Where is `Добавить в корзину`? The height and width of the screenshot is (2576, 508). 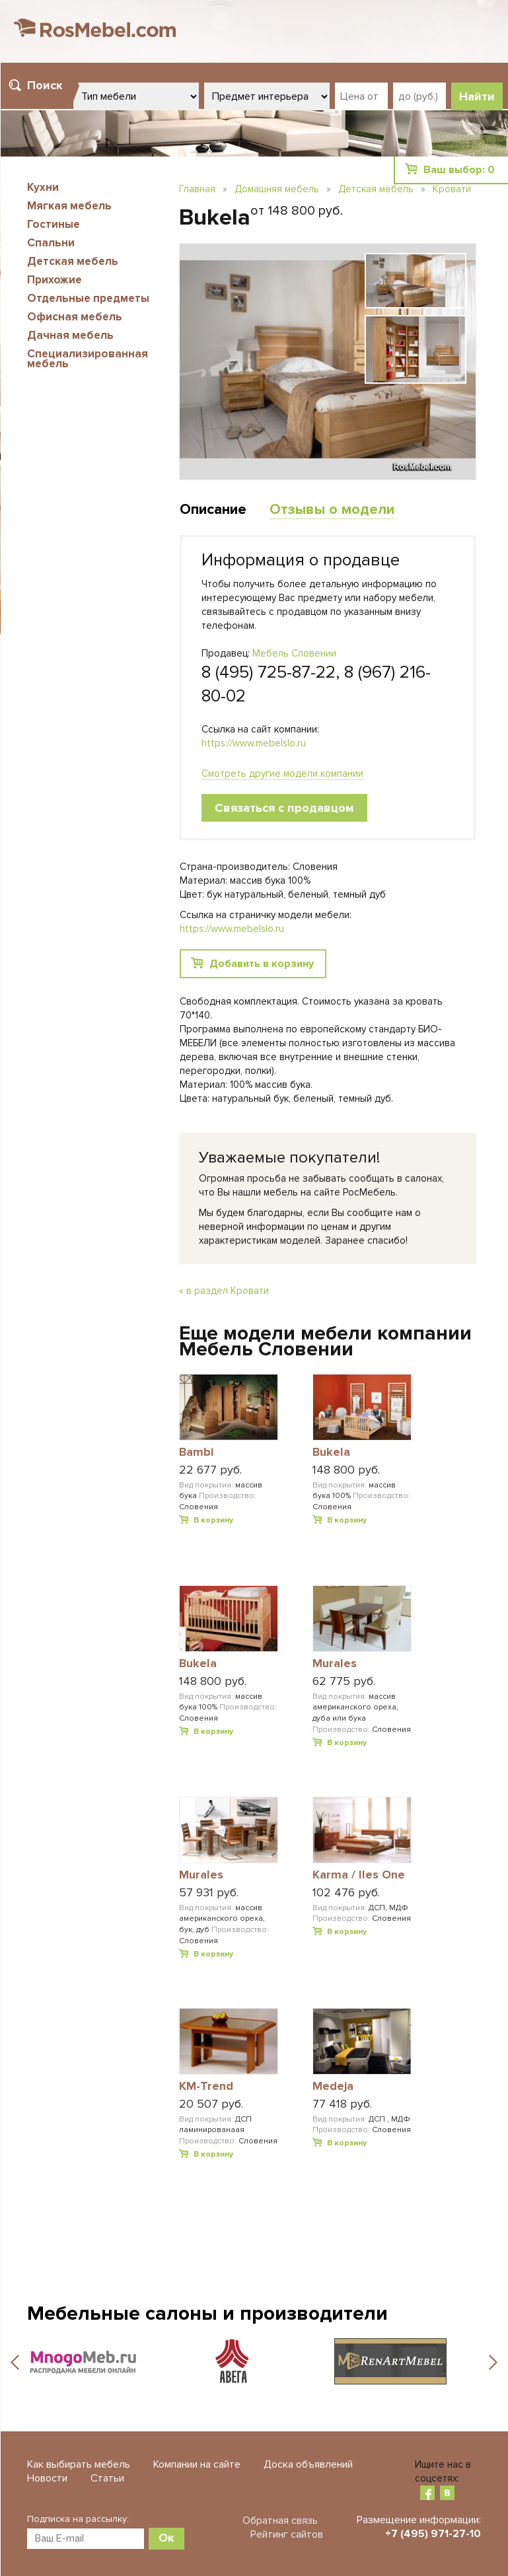 Добавить в корзину is located at coordinates (261, 963).